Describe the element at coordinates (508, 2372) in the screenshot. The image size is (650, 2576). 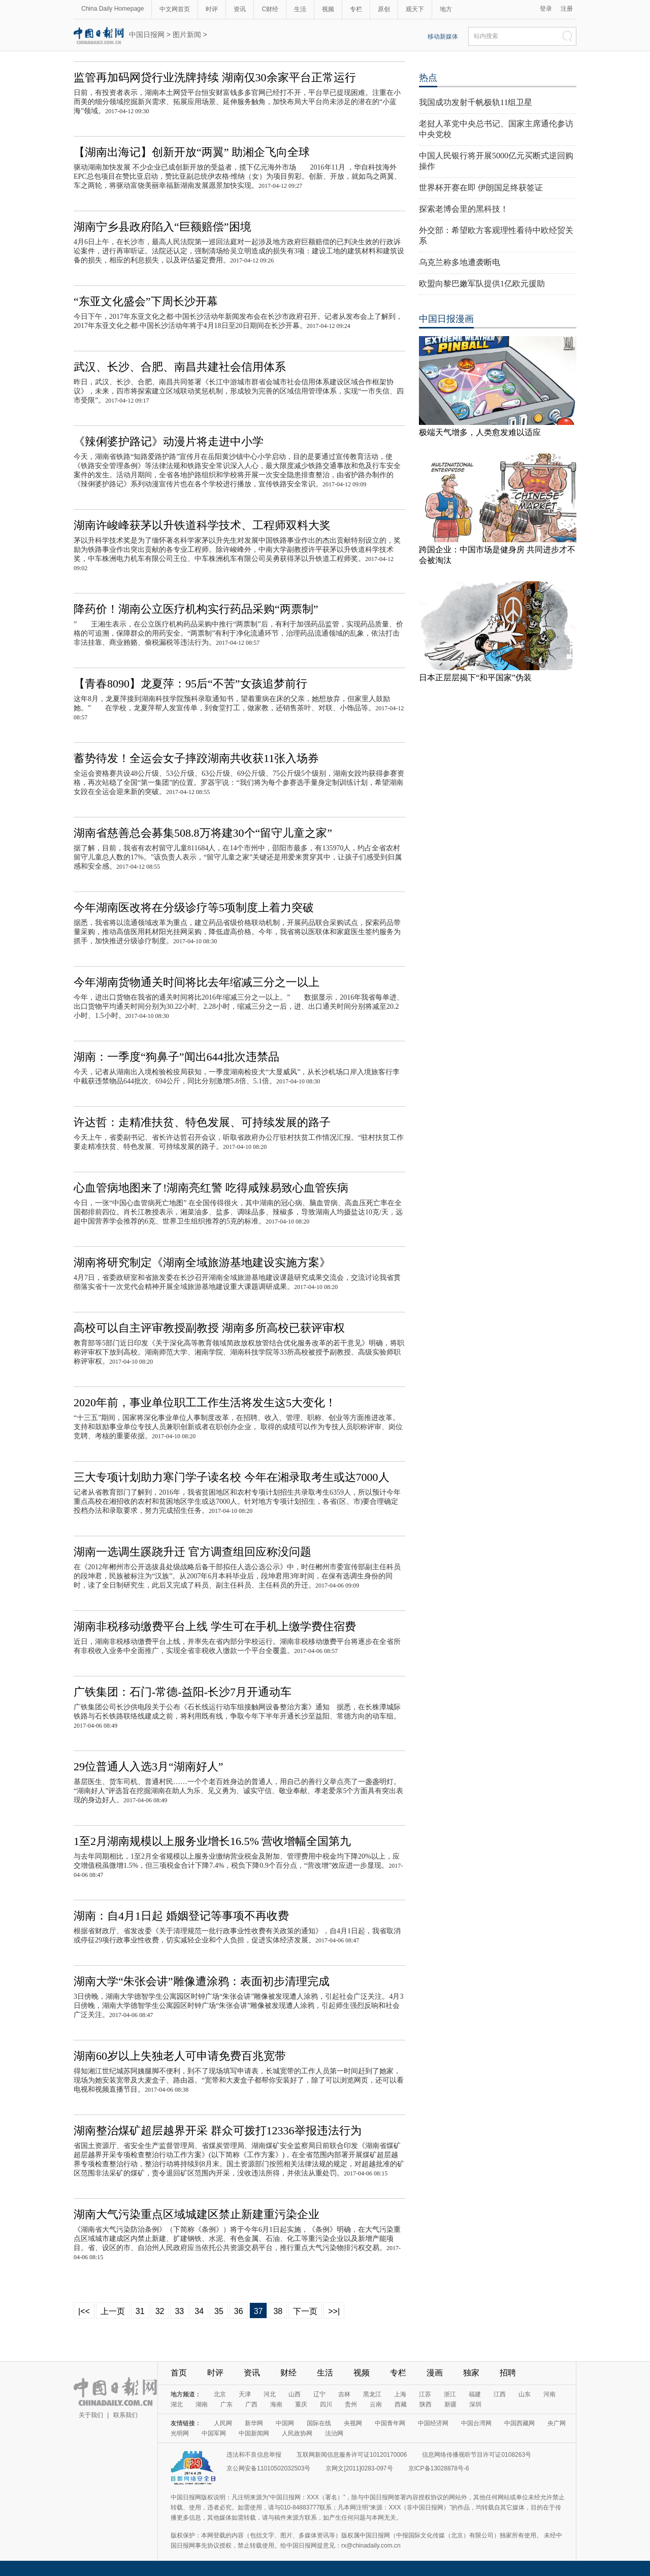
I see `招聘` at that location.